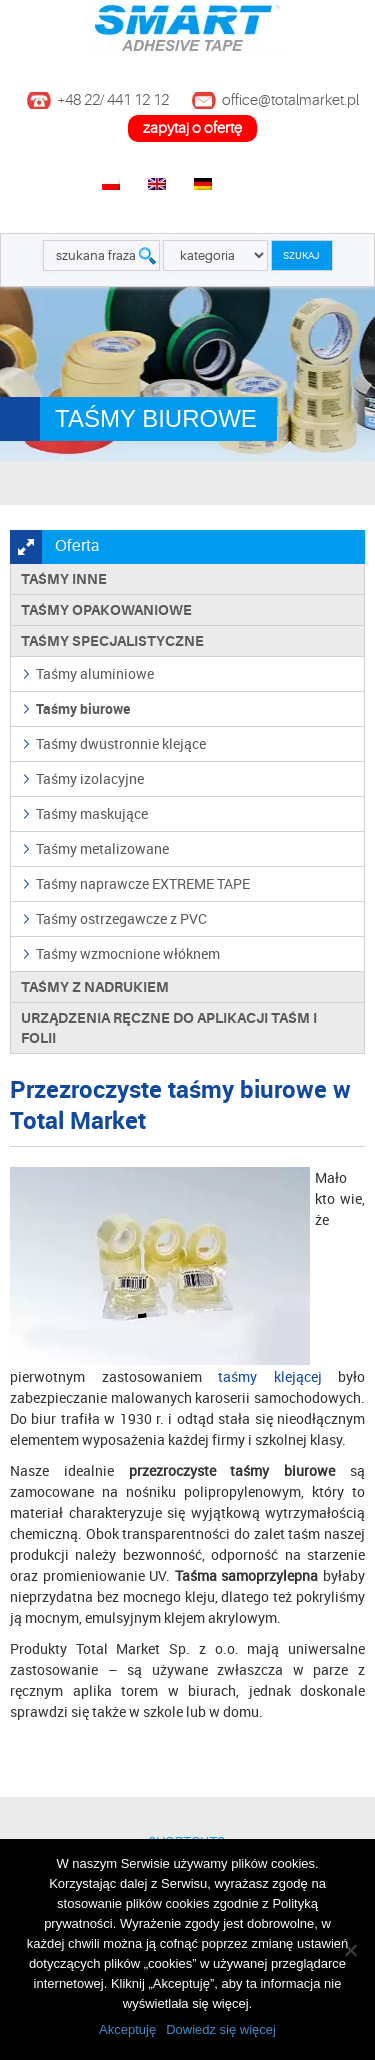  I want to click on Akceptuję, so click(127, 2029).